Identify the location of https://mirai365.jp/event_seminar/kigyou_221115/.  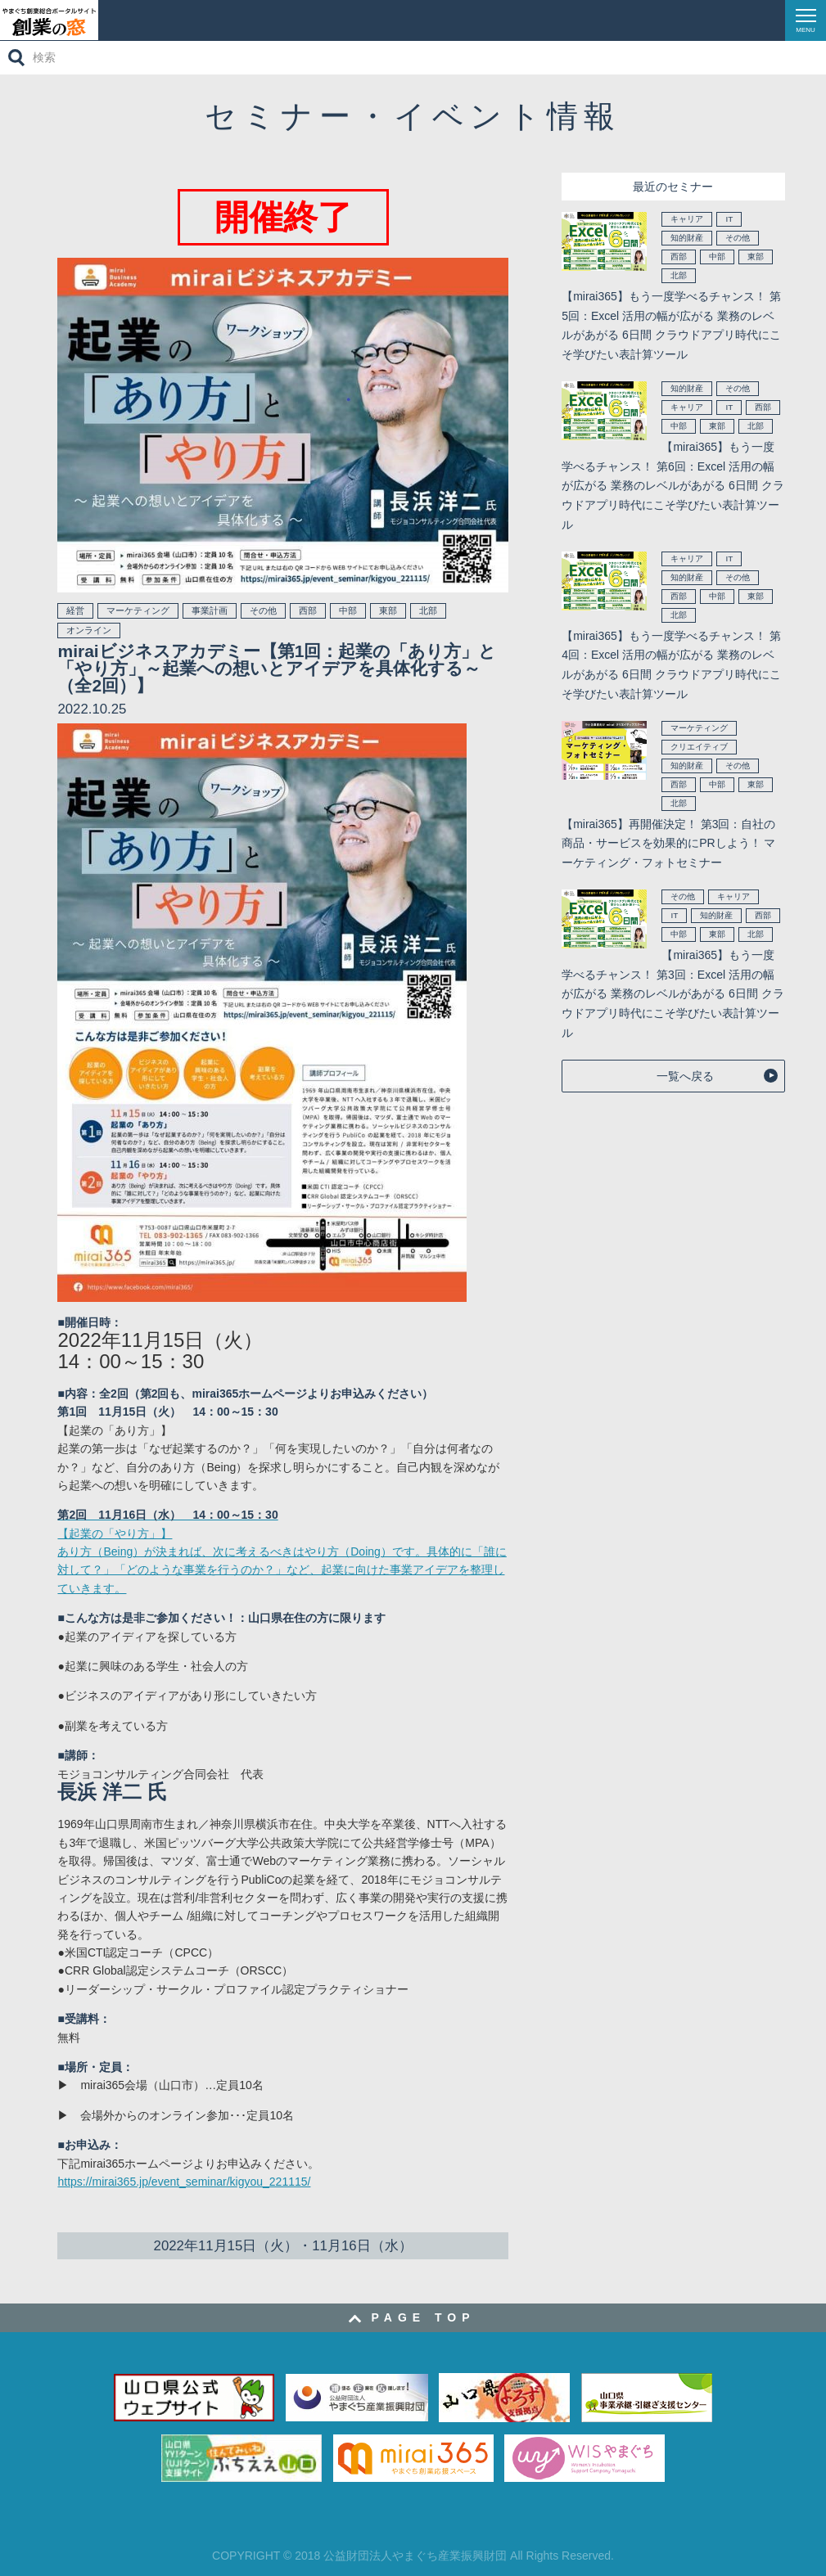
(183, 2181).